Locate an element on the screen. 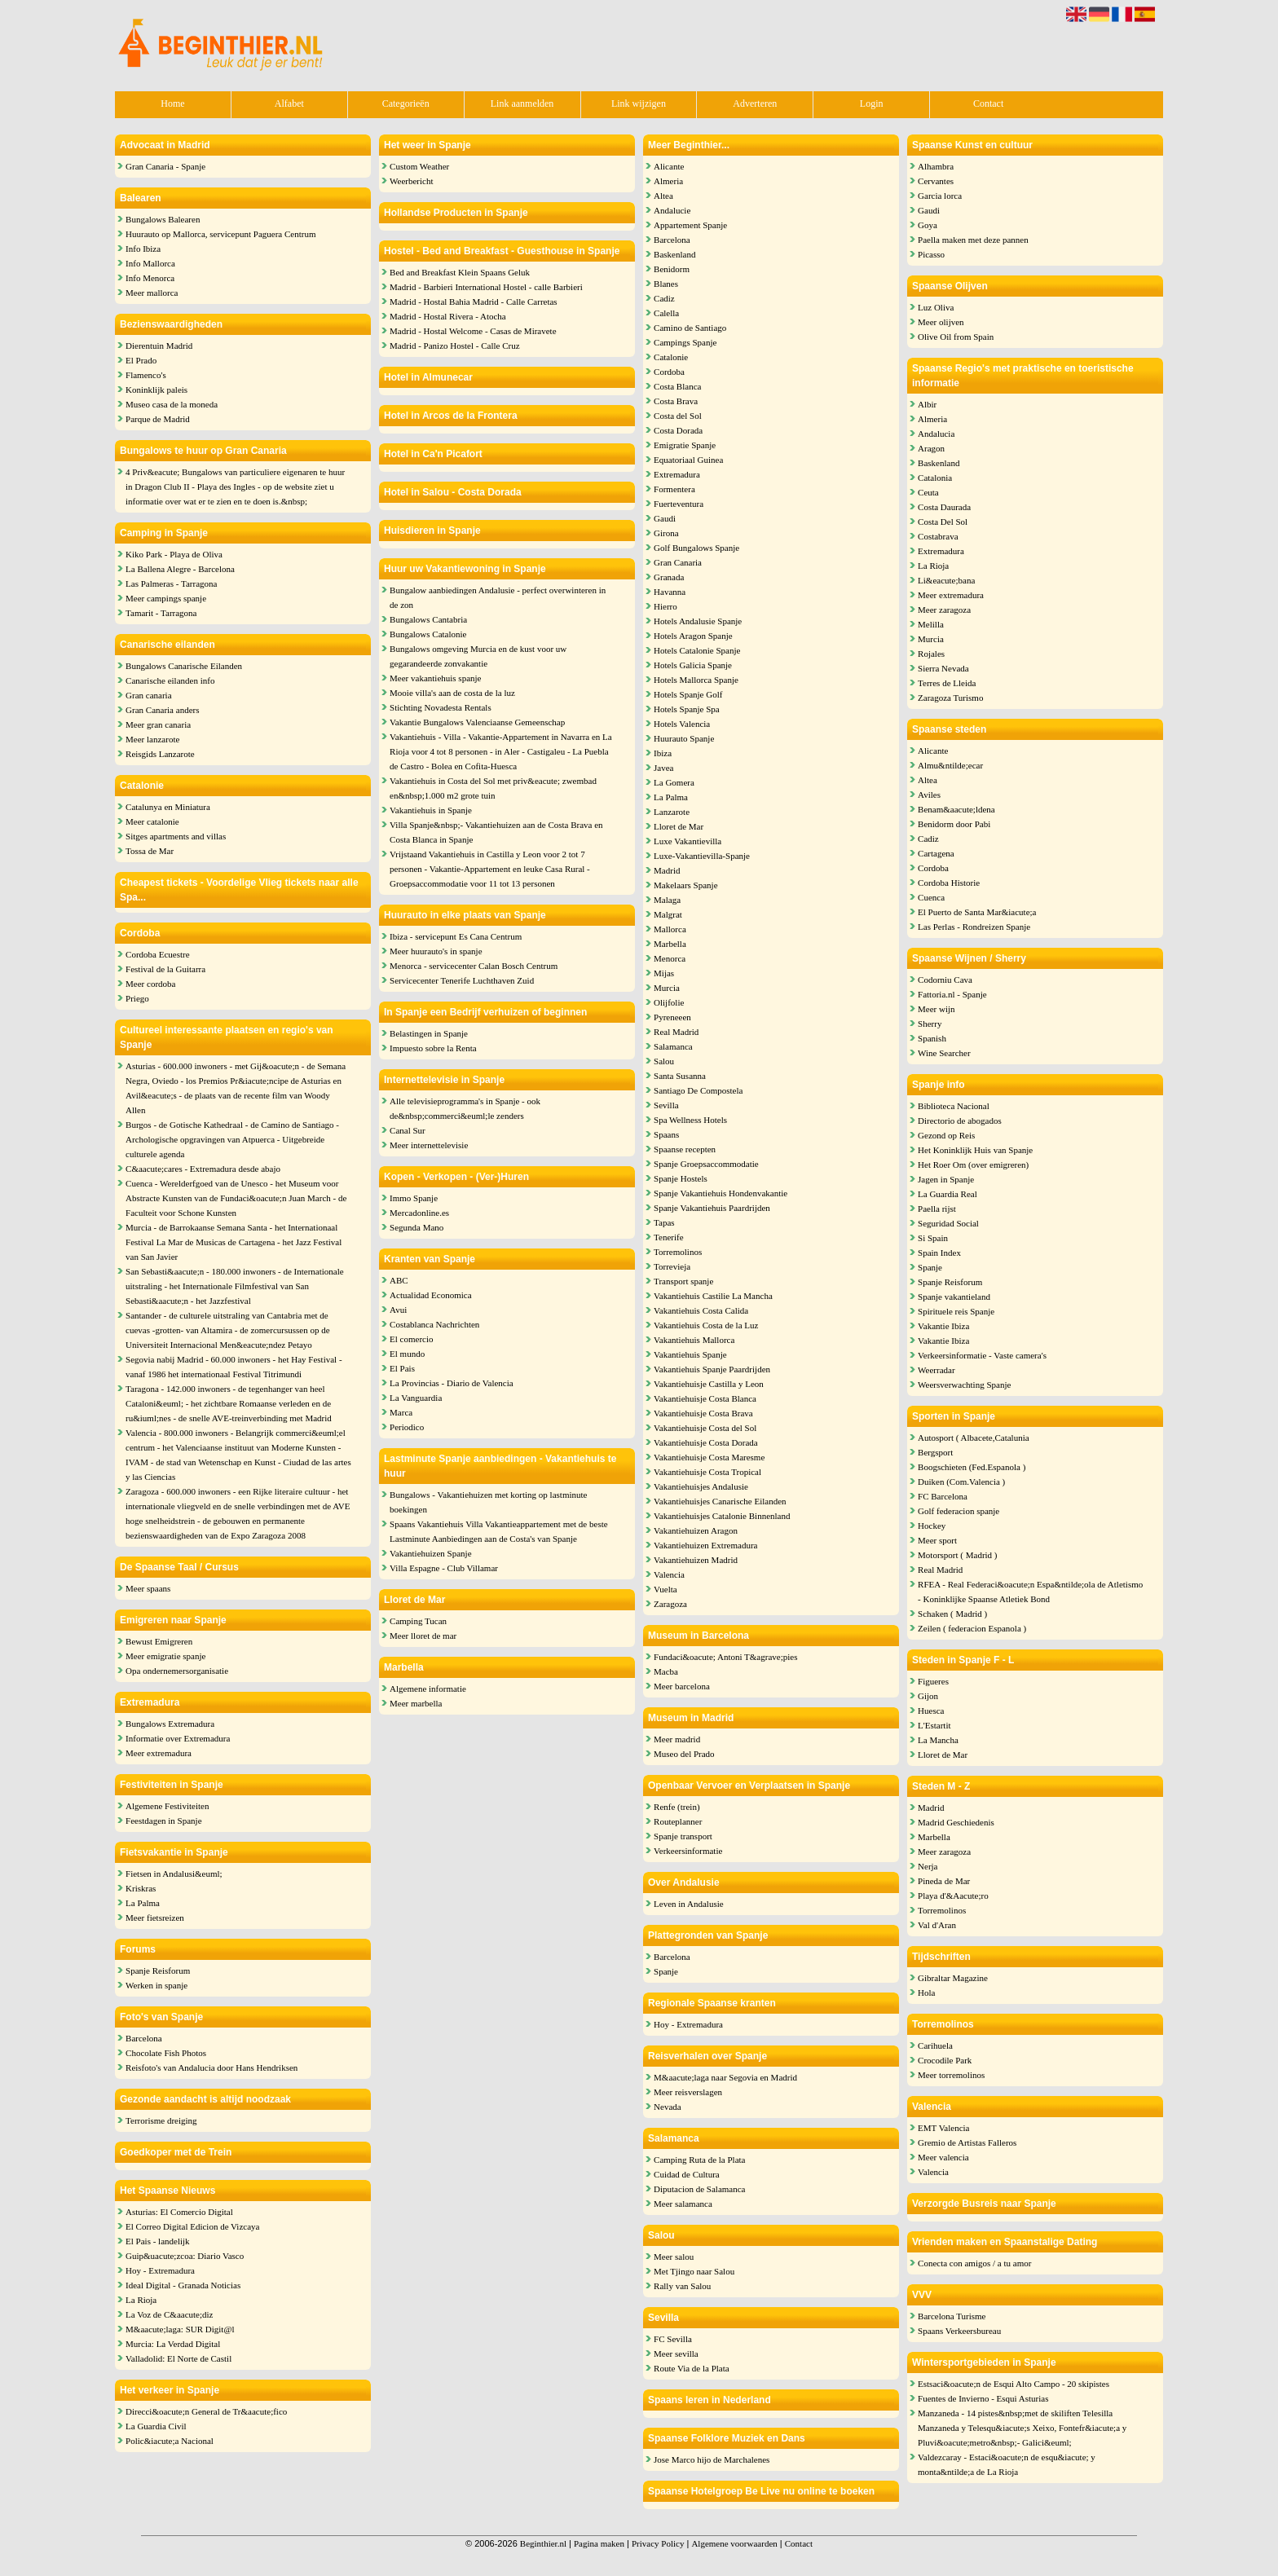 The width and height of the screenshot is (1278, 2576). Fietsen in Andalusi&euml; is located at coordinates (174, 1873).